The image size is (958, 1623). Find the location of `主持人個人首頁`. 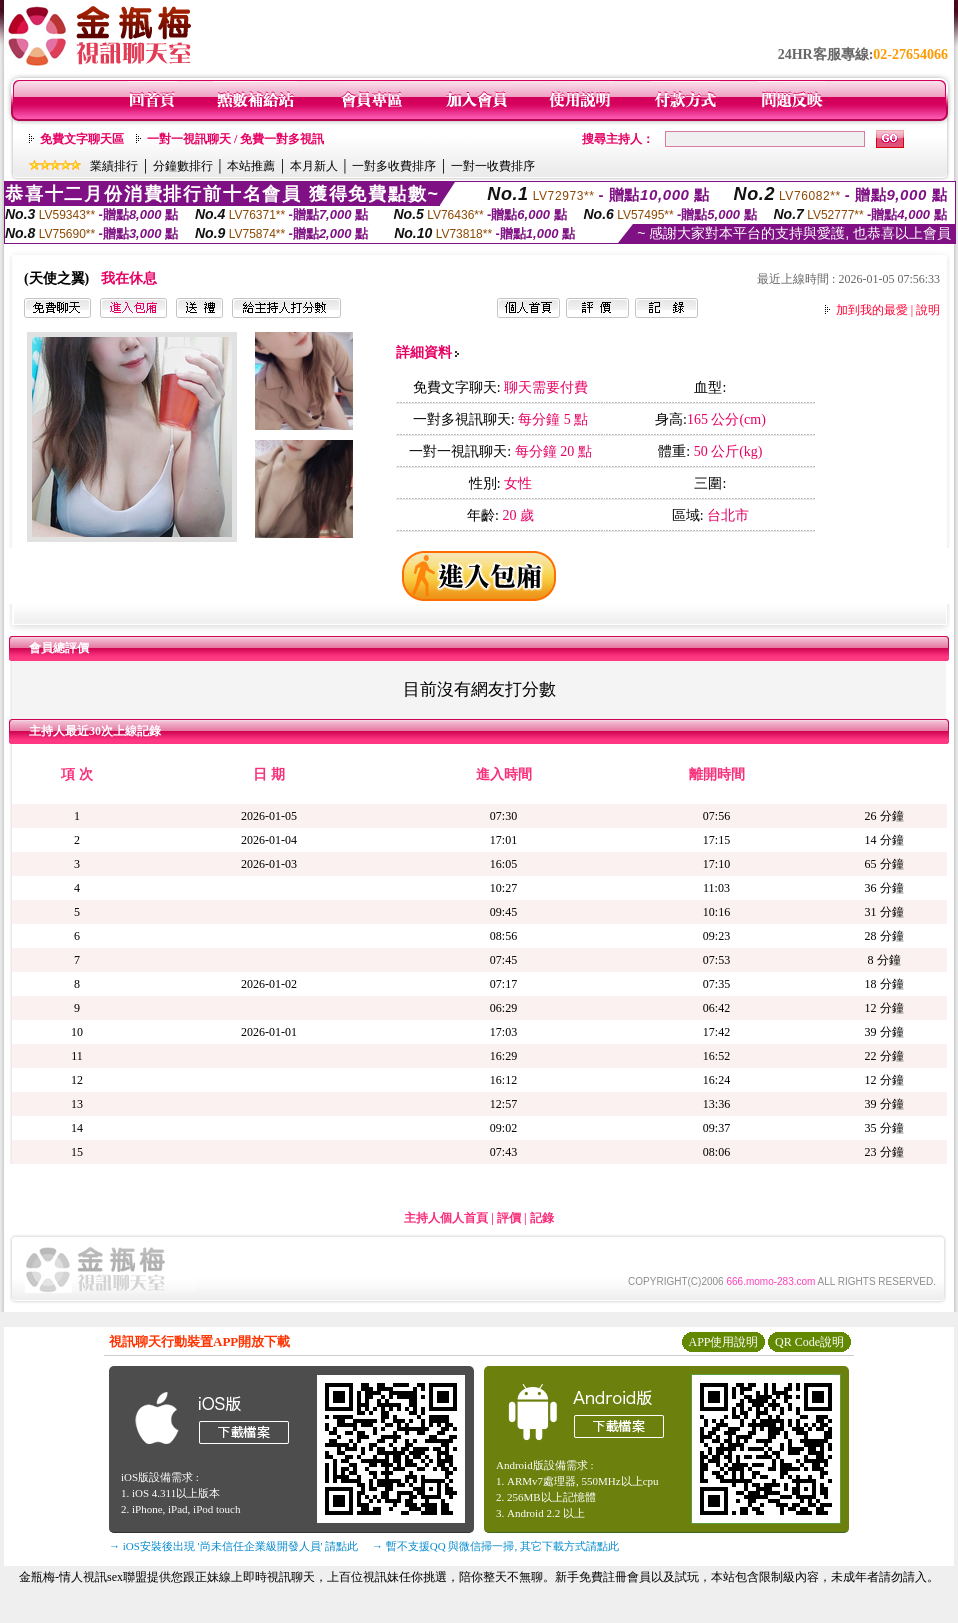

主持人個人首頁 is located at coordinates (446, 1218).